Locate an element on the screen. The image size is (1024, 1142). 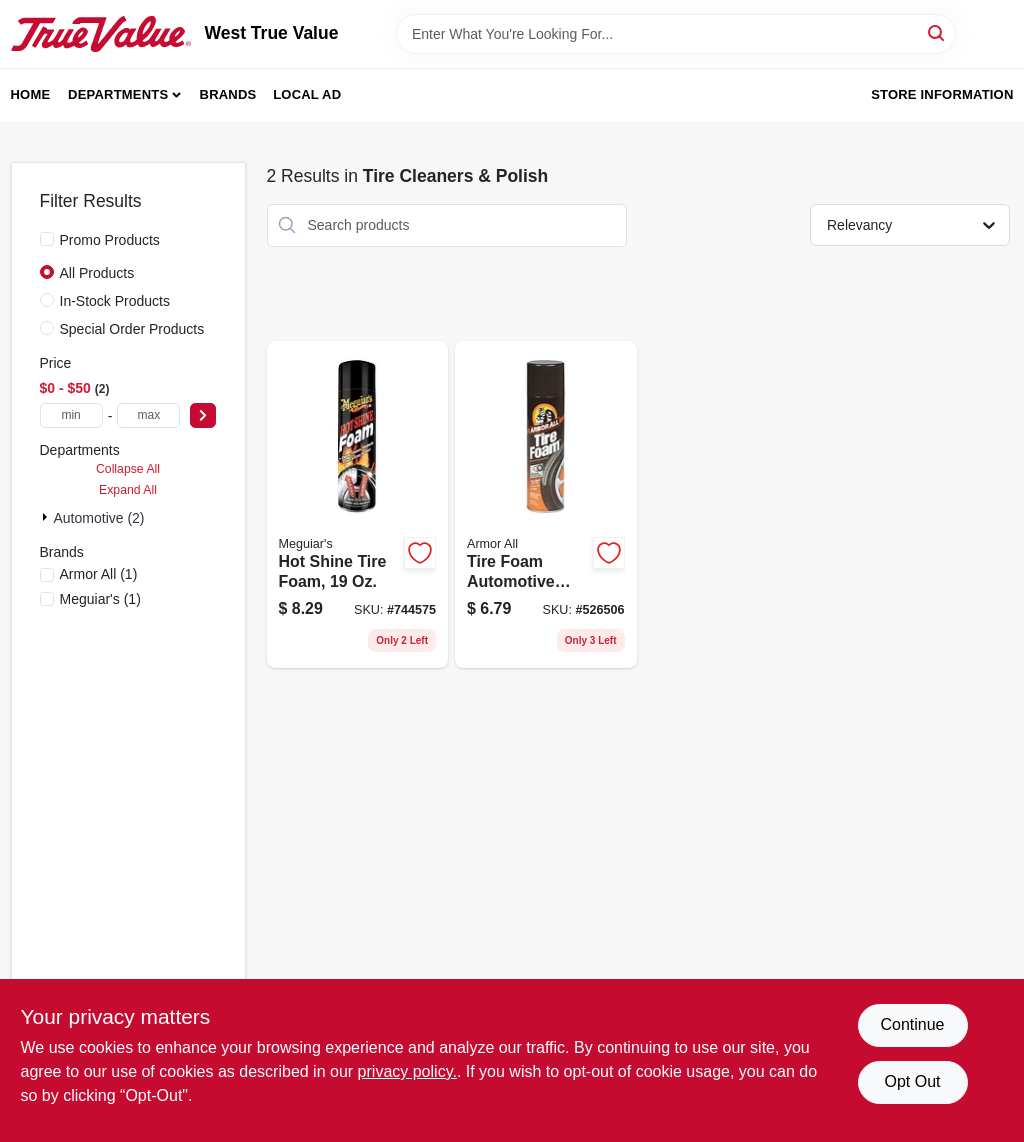
Local Ad is located at coordinates (307, 94).